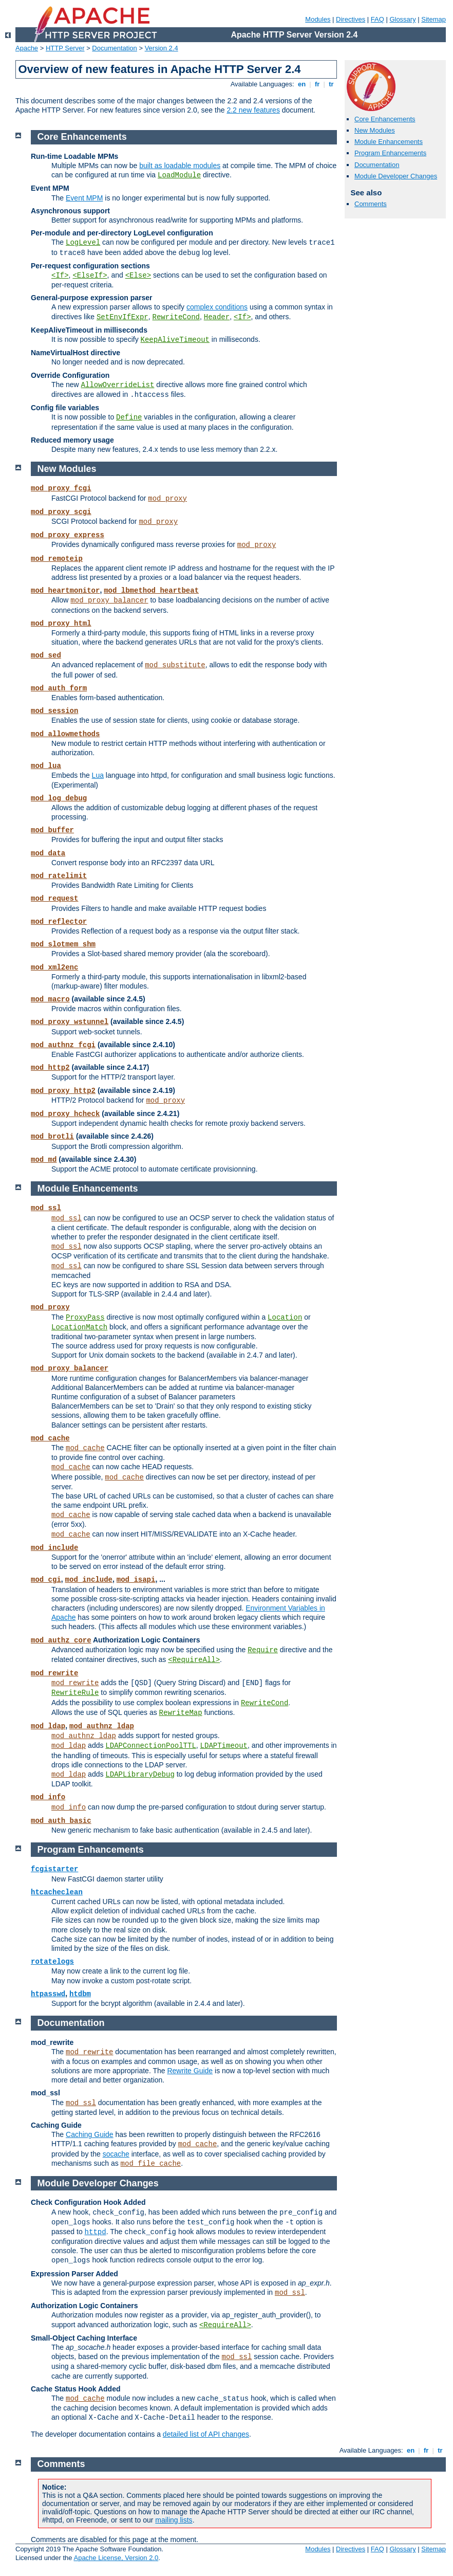  I want to click on mod_authz_core, so click(61, 1640).